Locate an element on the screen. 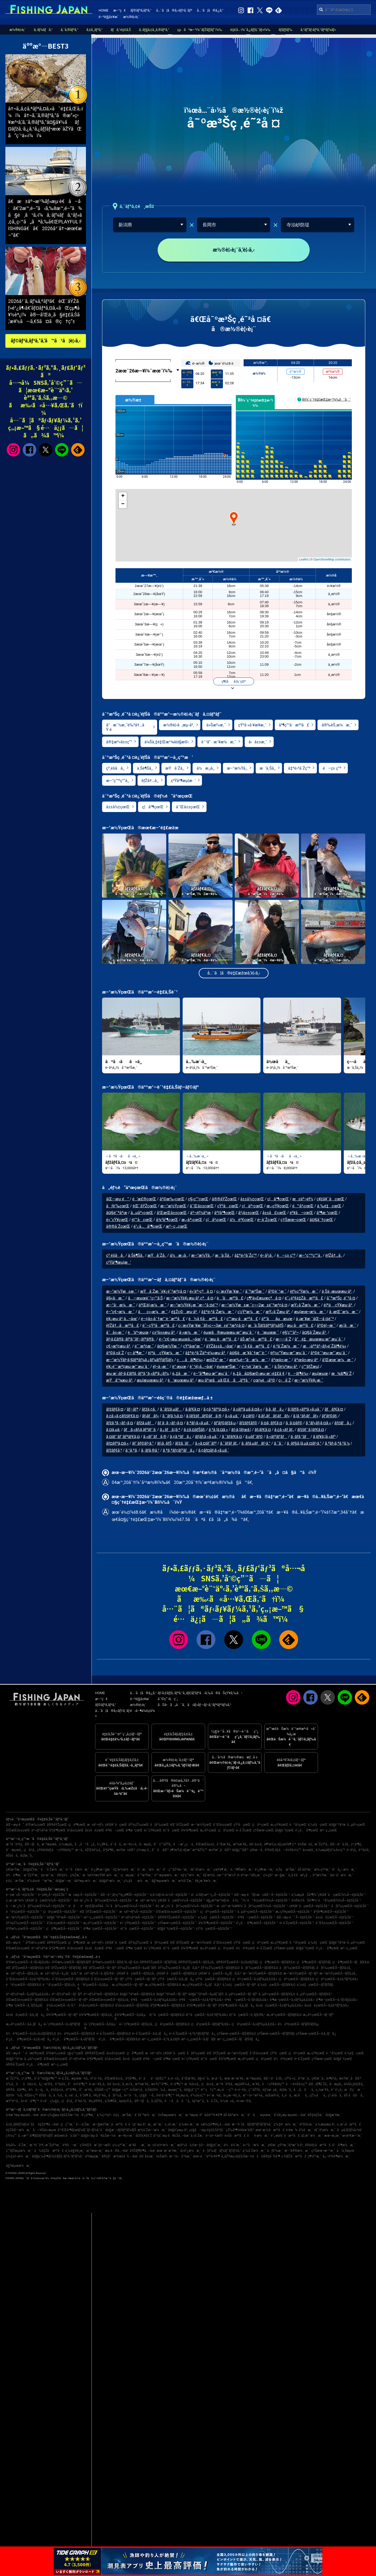 Image resolution: width=376 pixels, height=2576 pixels. ä»Šæ²»å¸‚ is located at coordinates (136, 2090).